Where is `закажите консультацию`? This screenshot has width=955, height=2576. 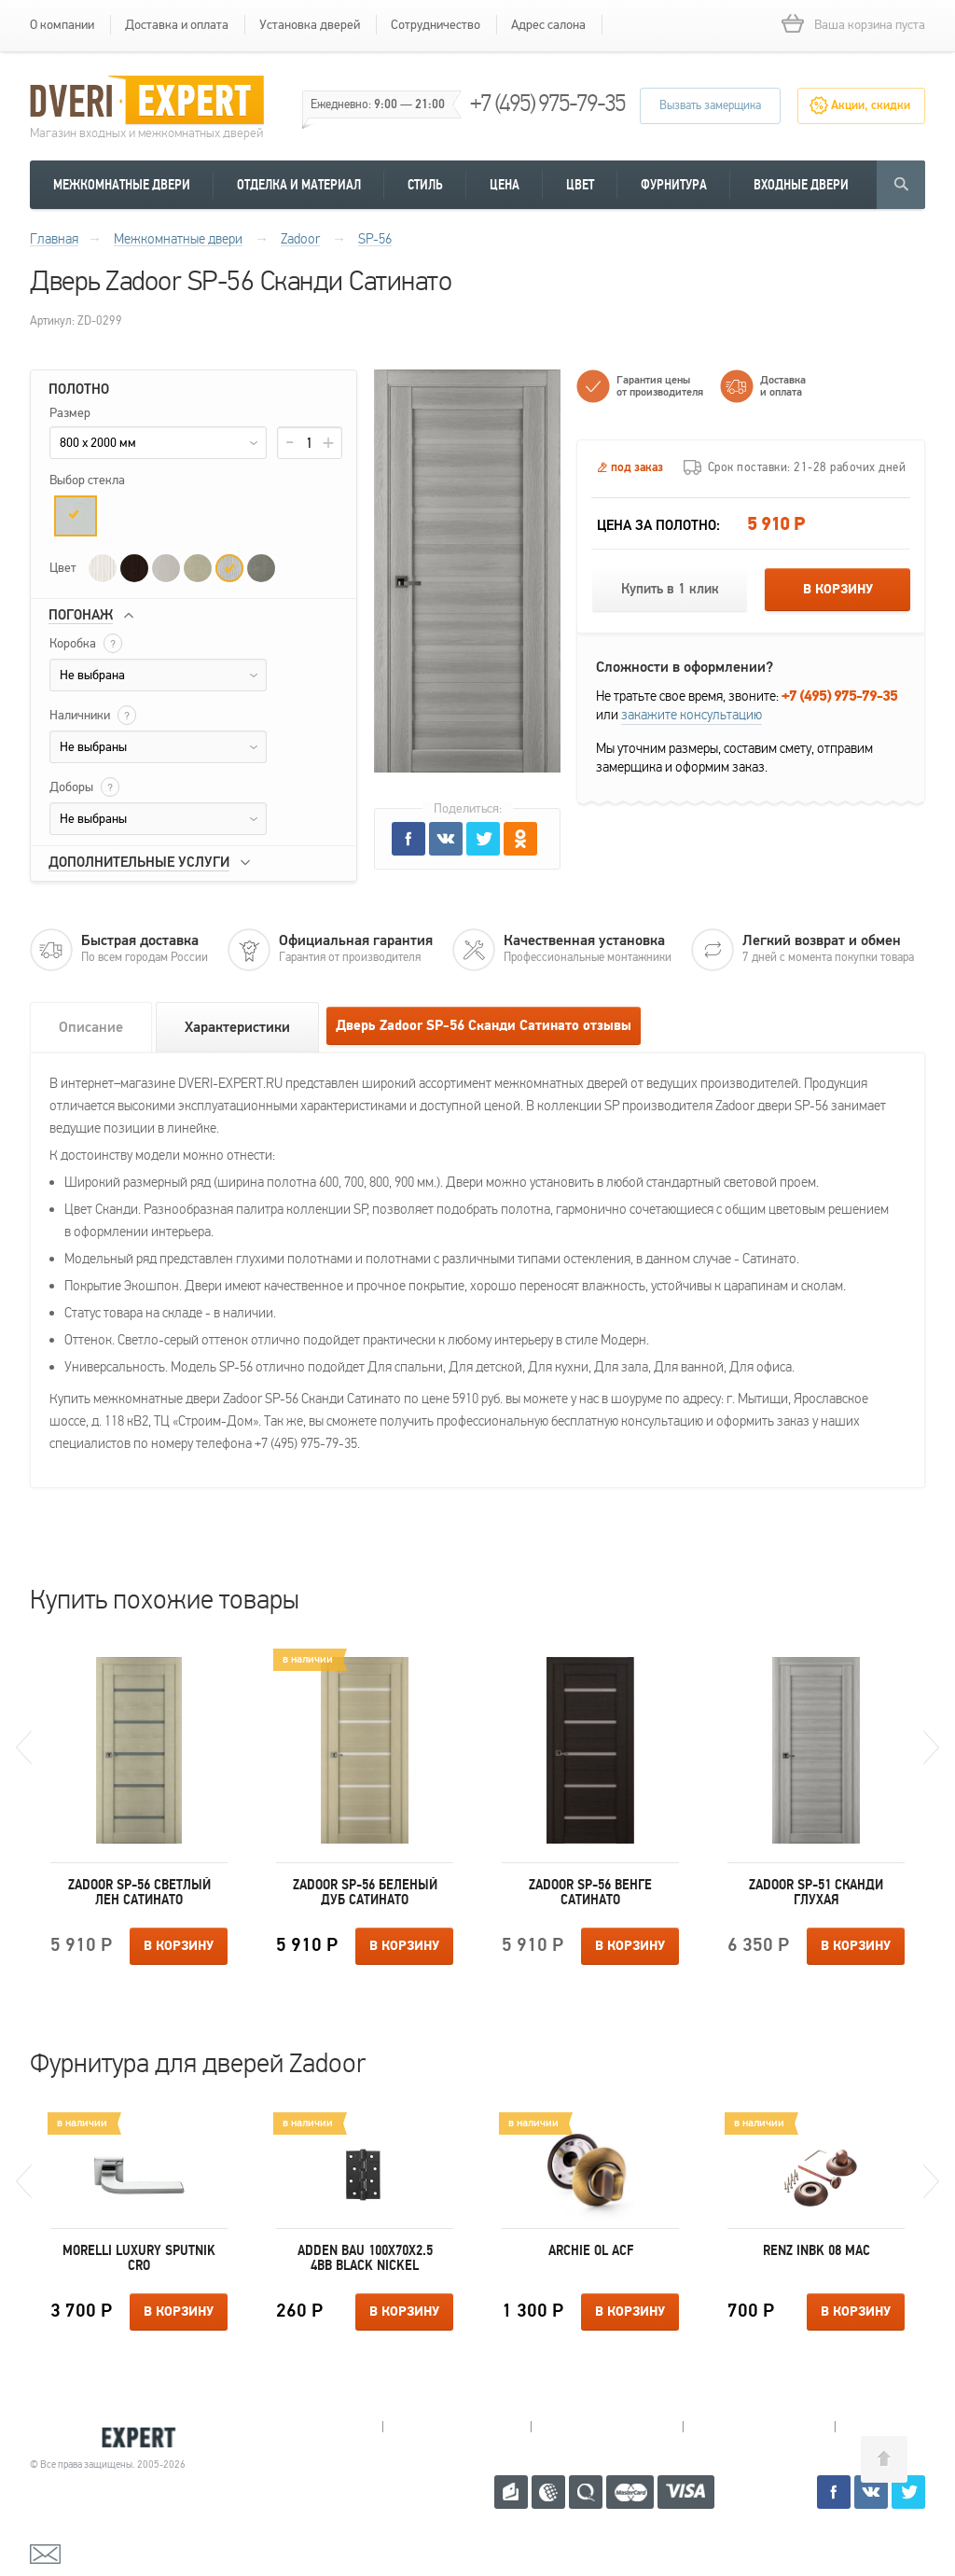 закажите консультацию is located at coordinates (691, 714).